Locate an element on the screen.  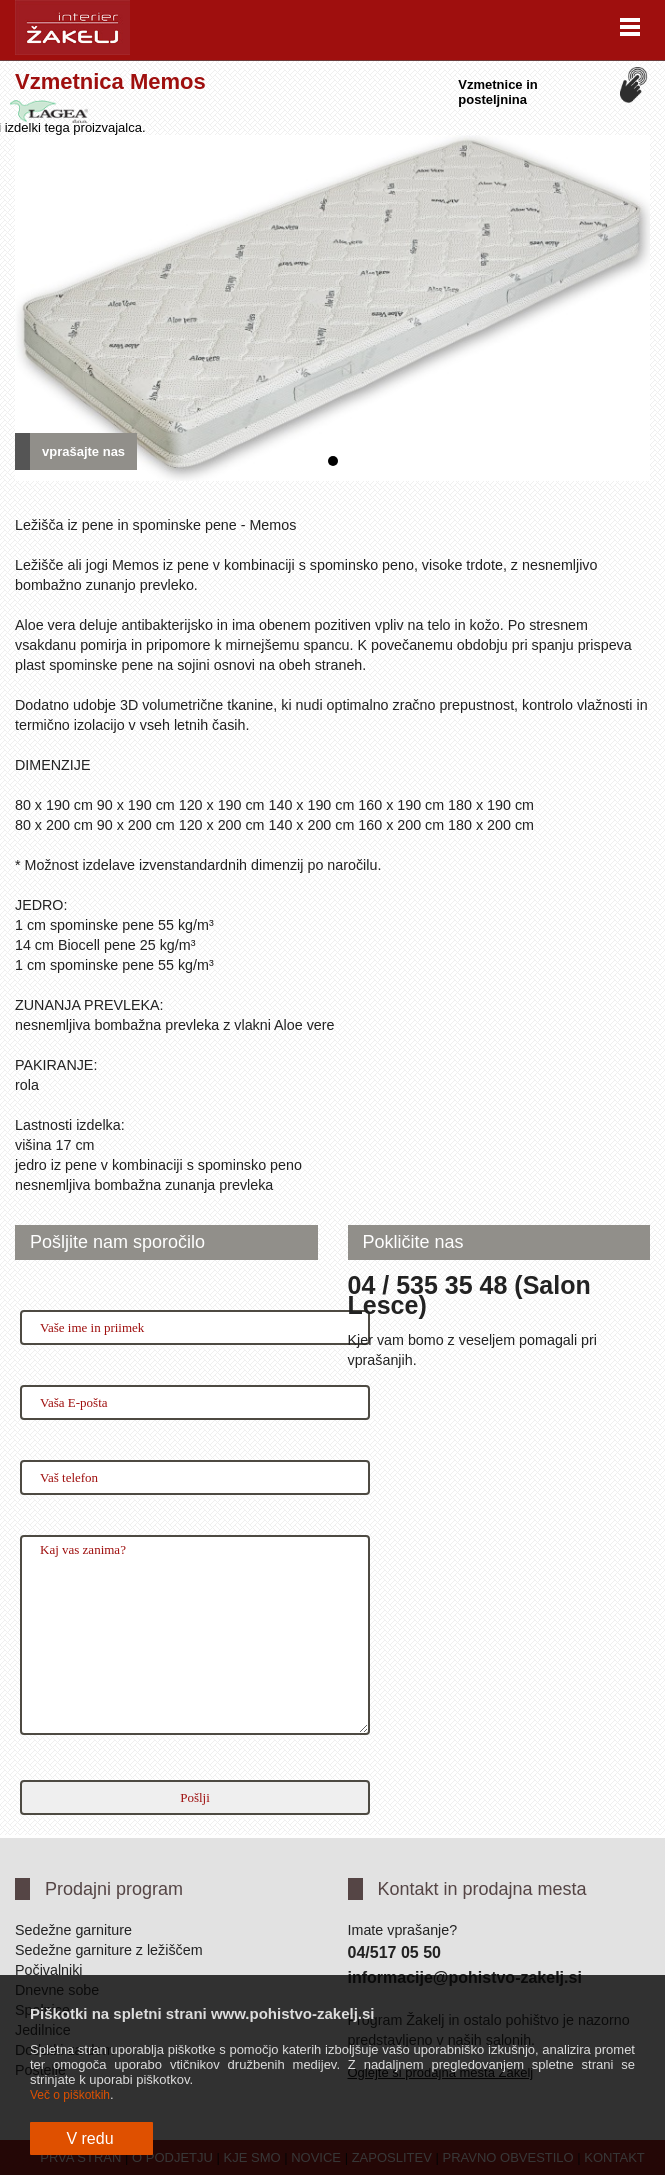
Sedežne garniture z ležiščem is located at coordinates (109, 1950).